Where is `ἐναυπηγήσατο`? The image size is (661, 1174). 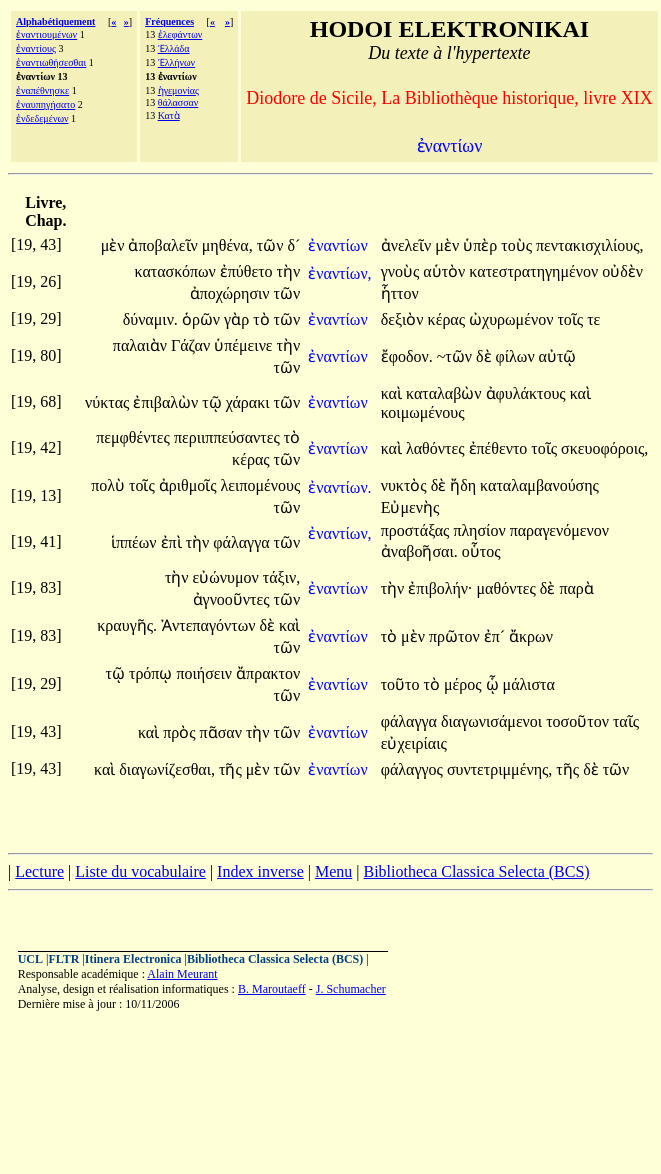 ἐναυπηγήσατο is located at coordinates (45, 104).